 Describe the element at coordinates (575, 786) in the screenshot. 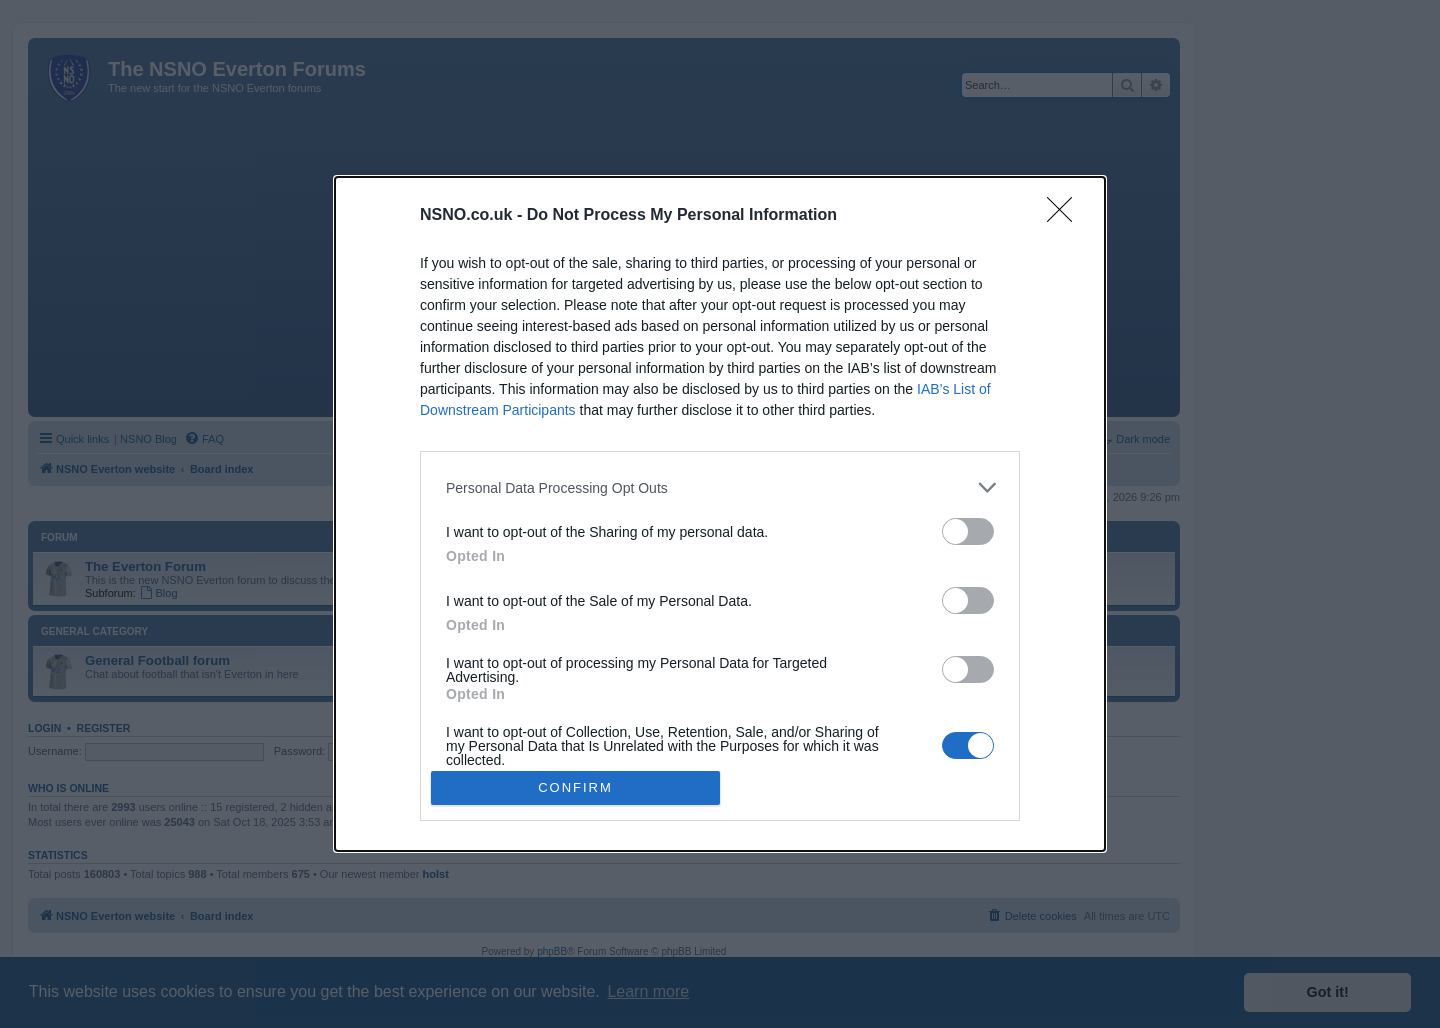

I see `CONFIRM` at that location.